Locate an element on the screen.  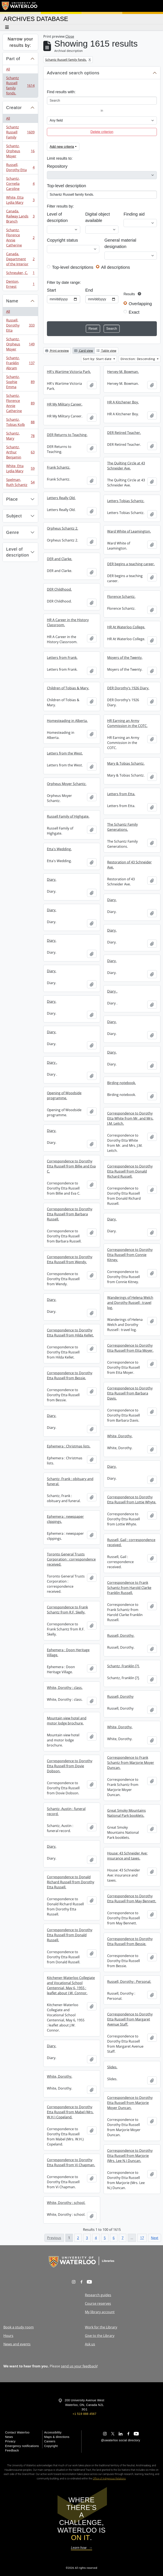
Add new criteria [button] is located at coordinates (62, 146).